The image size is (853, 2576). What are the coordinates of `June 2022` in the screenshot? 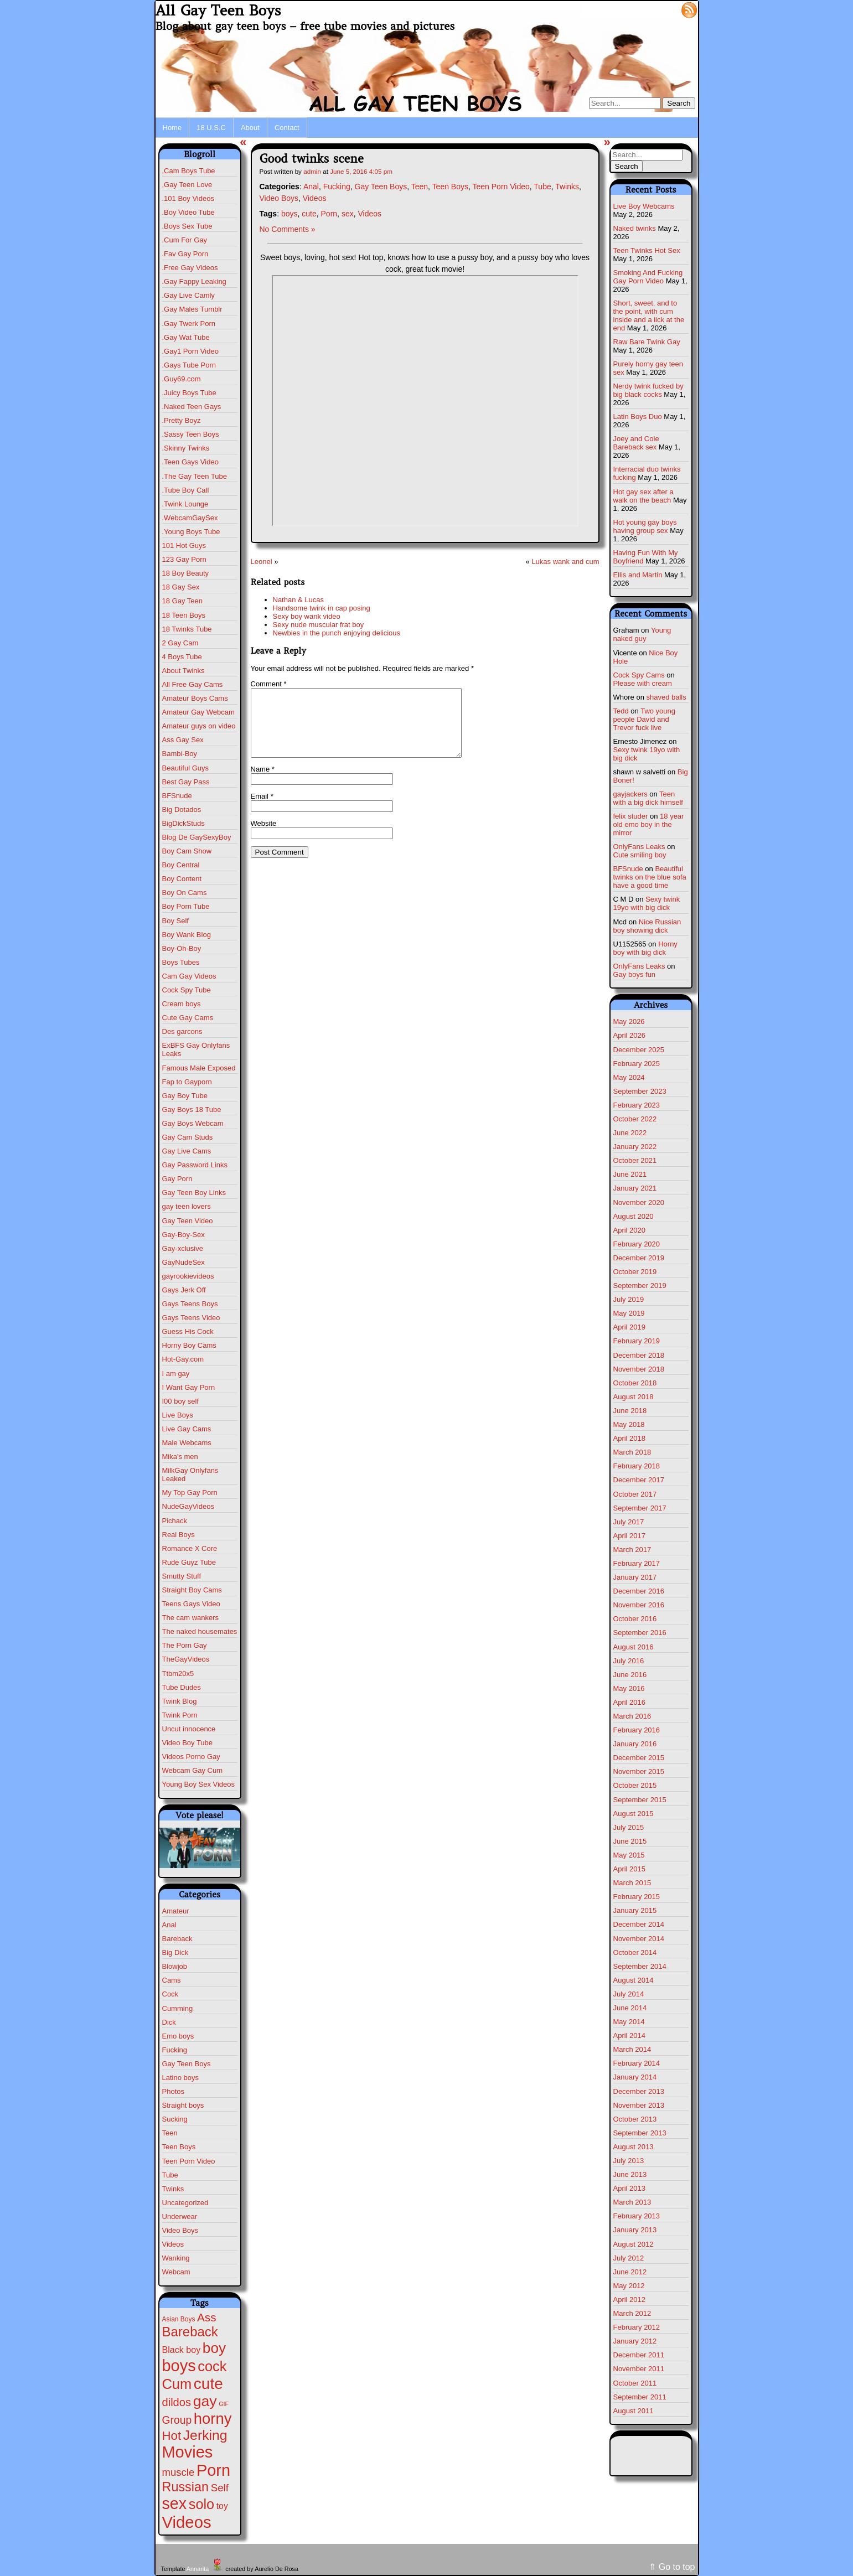 It's located at (630, 1133).